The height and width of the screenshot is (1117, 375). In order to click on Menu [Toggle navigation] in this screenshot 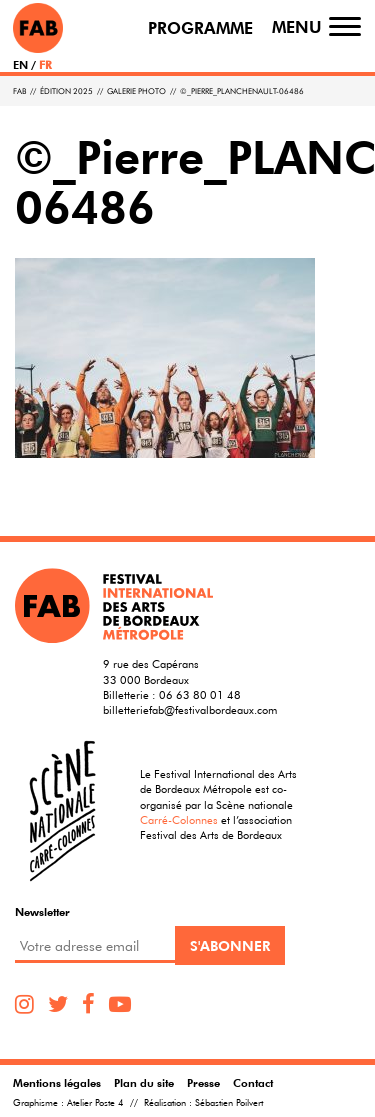, I will do `click(297, 27)`.